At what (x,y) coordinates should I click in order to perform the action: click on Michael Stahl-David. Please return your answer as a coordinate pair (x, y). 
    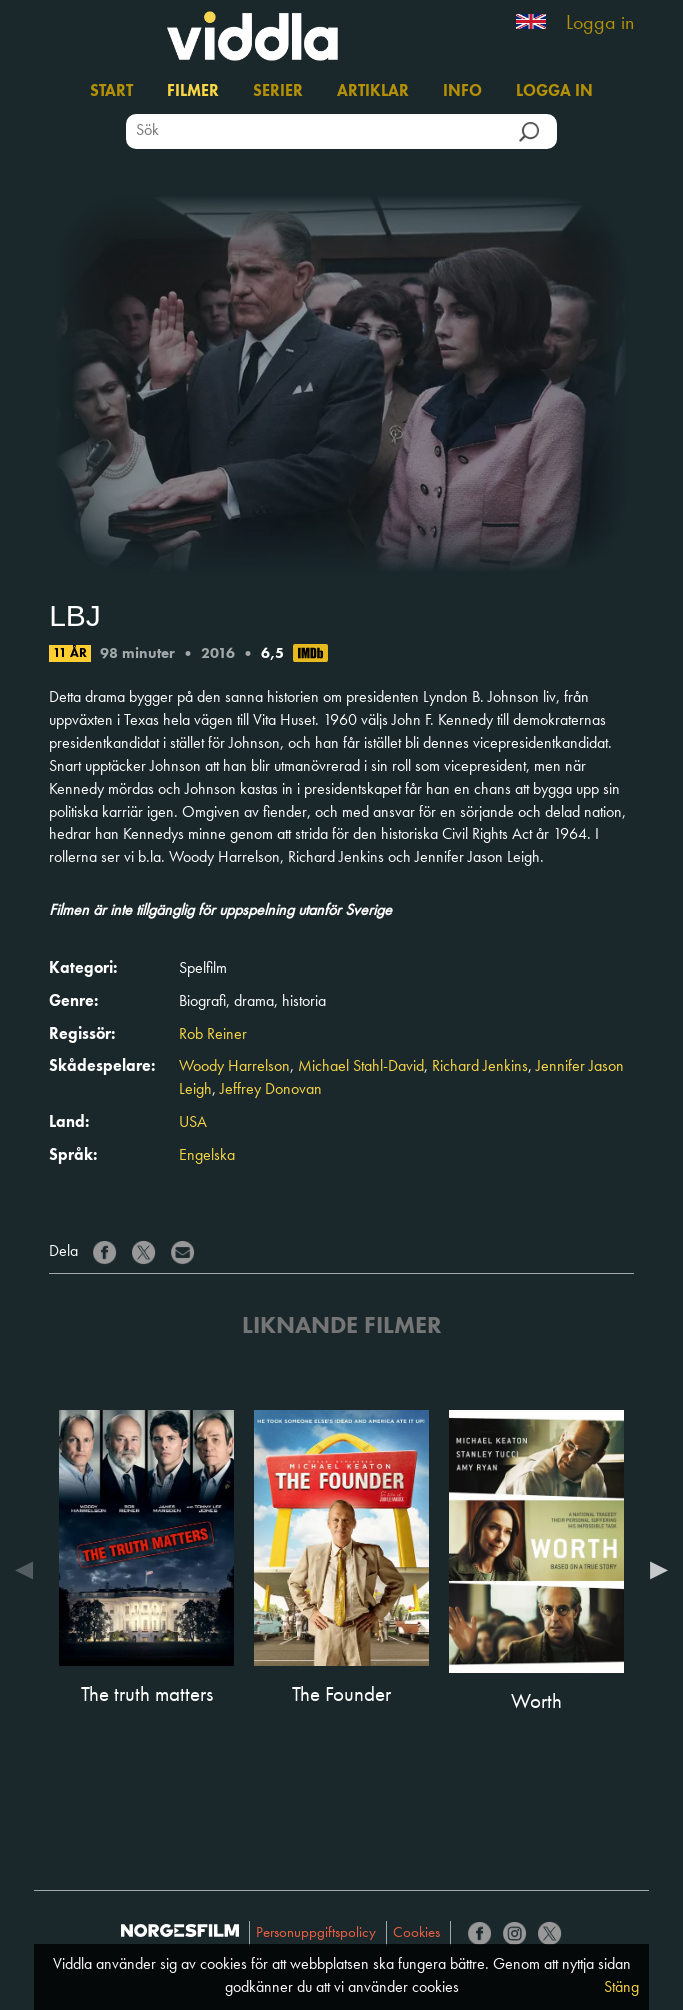
    Looking at the image, I should click on (361, 1067).